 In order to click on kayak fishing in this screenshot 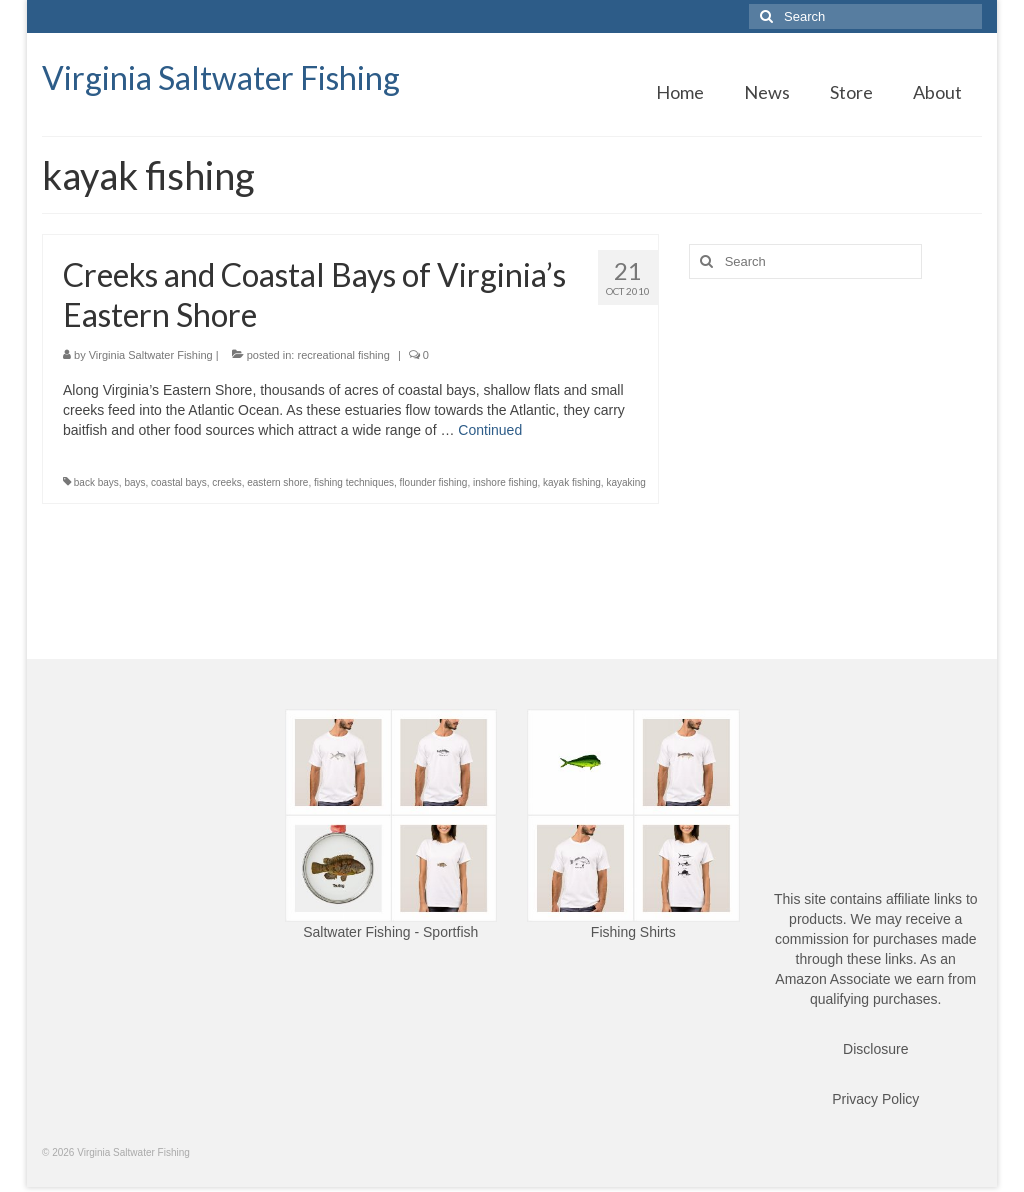, I will do `click(572, 482)`.